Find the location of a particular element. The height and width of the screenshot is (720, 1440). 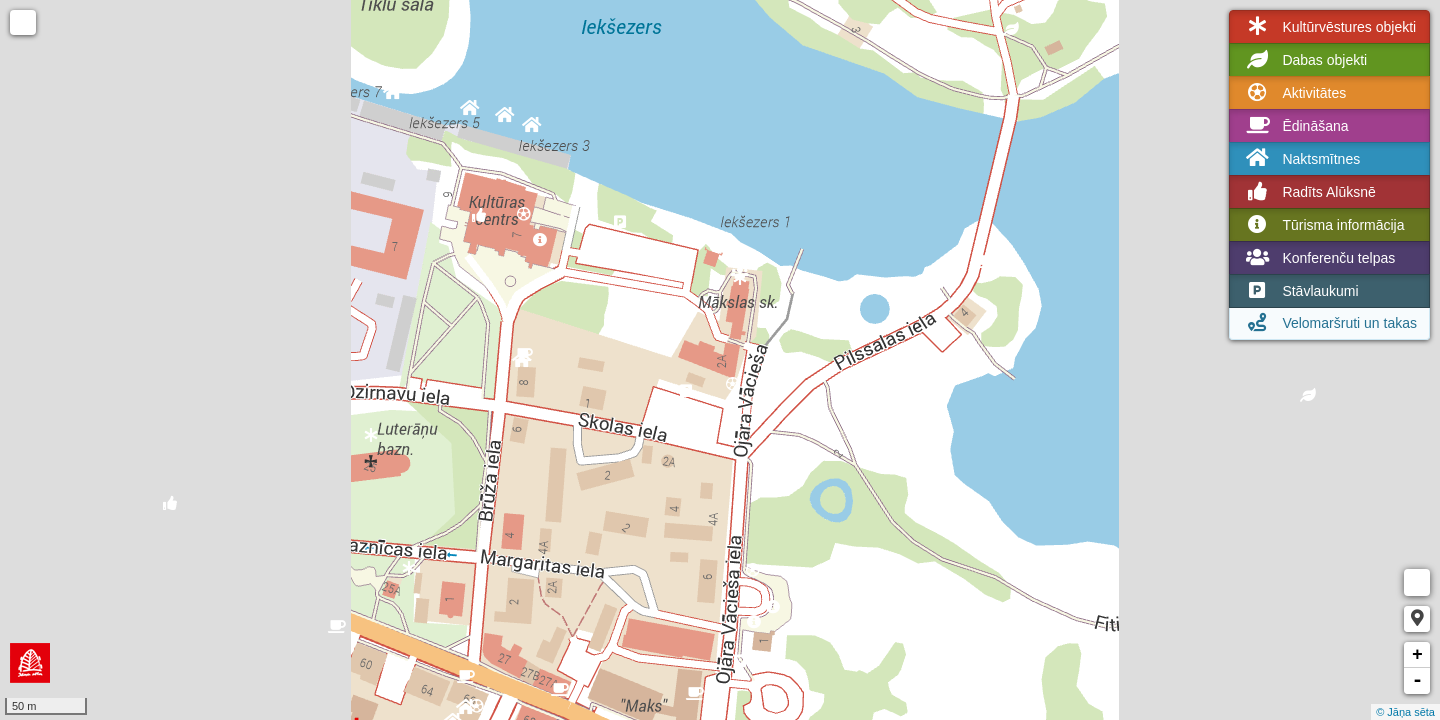

Velomaršruti un takas is located at coordinates (1329, 323).